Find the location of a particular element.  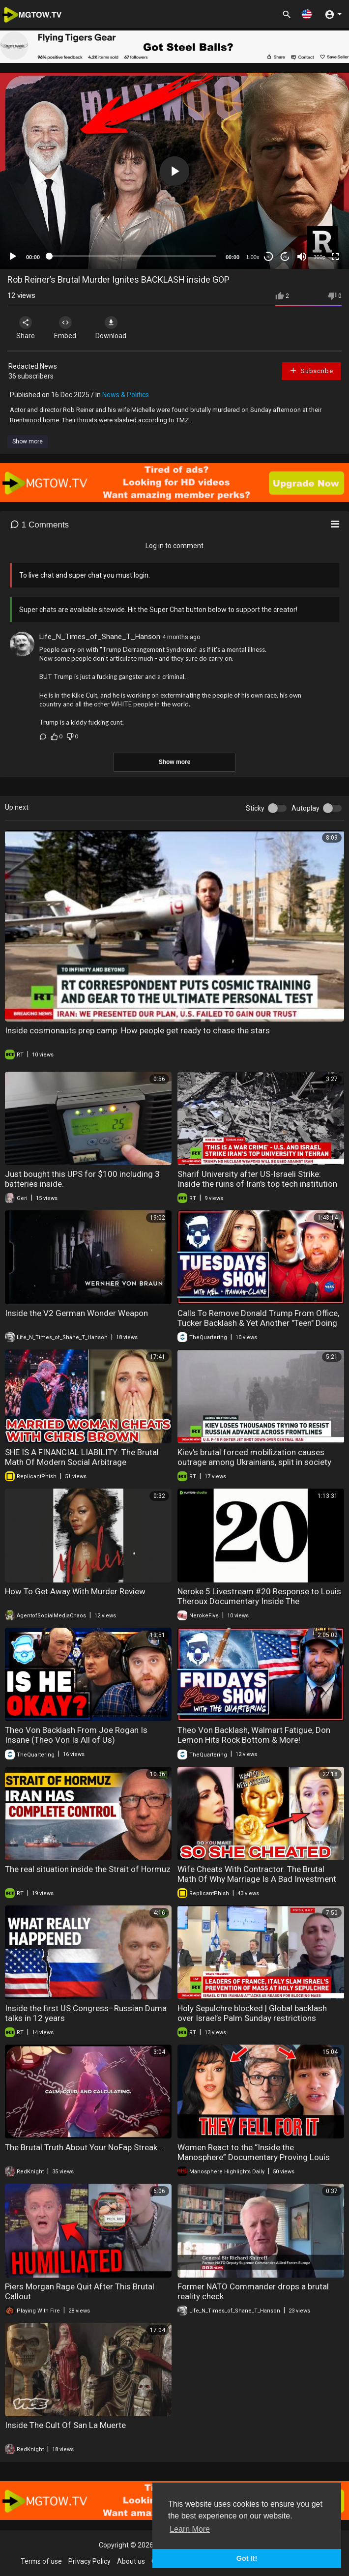

Theo Von Backlash, Walmart Fatigue, Don Lemon Hits Rock Bottom & More! is located at coordinates (253, 1735).